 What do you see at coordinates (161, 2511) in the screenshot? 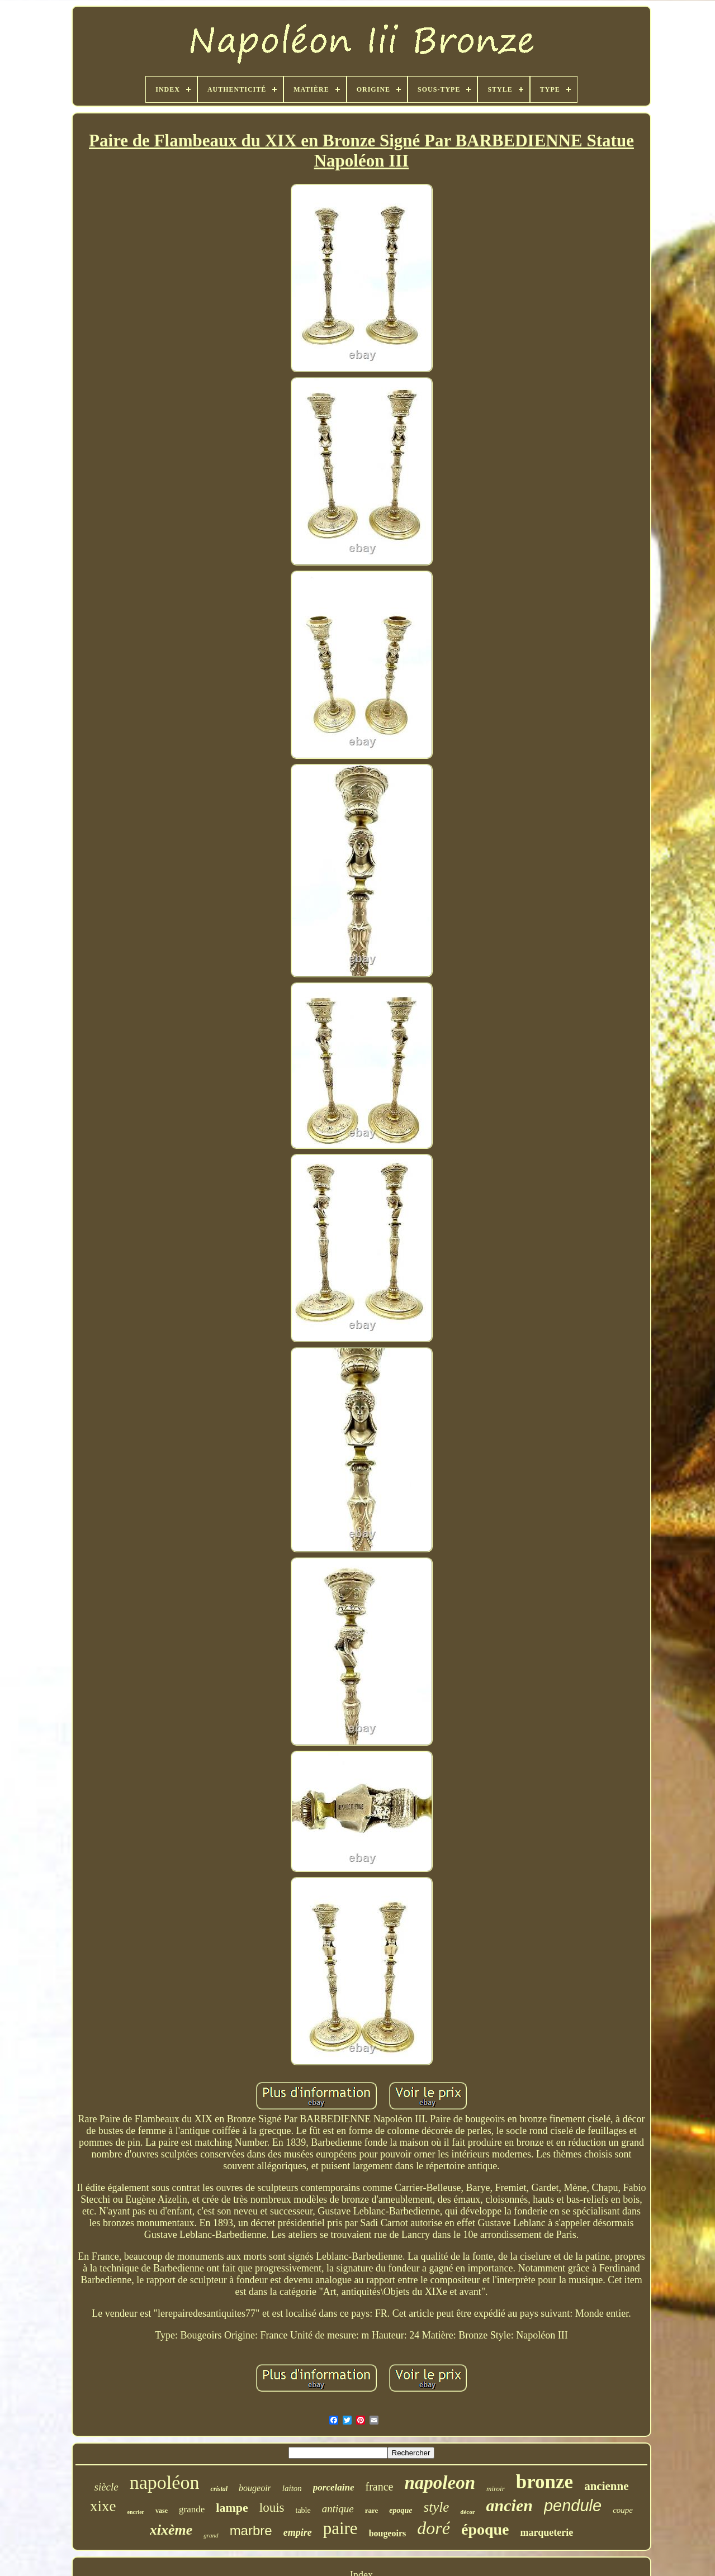
I see `vase` at bounding box center [161, 2511].